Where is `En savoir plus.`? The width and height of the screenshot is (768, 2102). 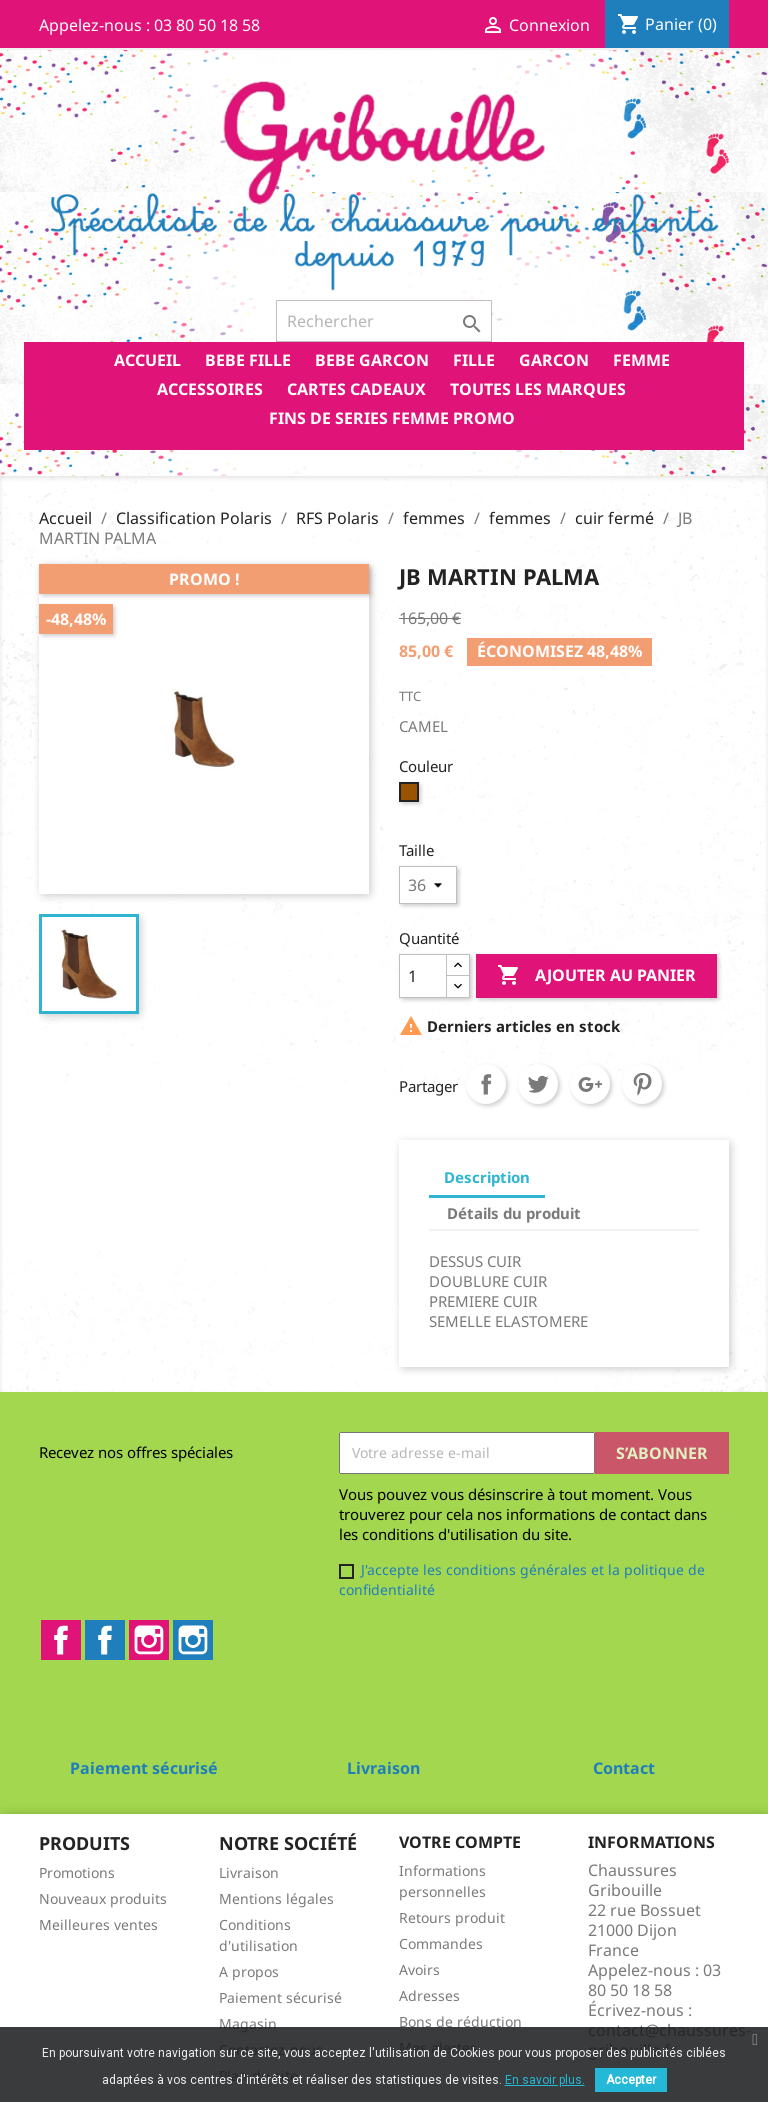 En savoir plus. is located at coordinates (545, 2080).